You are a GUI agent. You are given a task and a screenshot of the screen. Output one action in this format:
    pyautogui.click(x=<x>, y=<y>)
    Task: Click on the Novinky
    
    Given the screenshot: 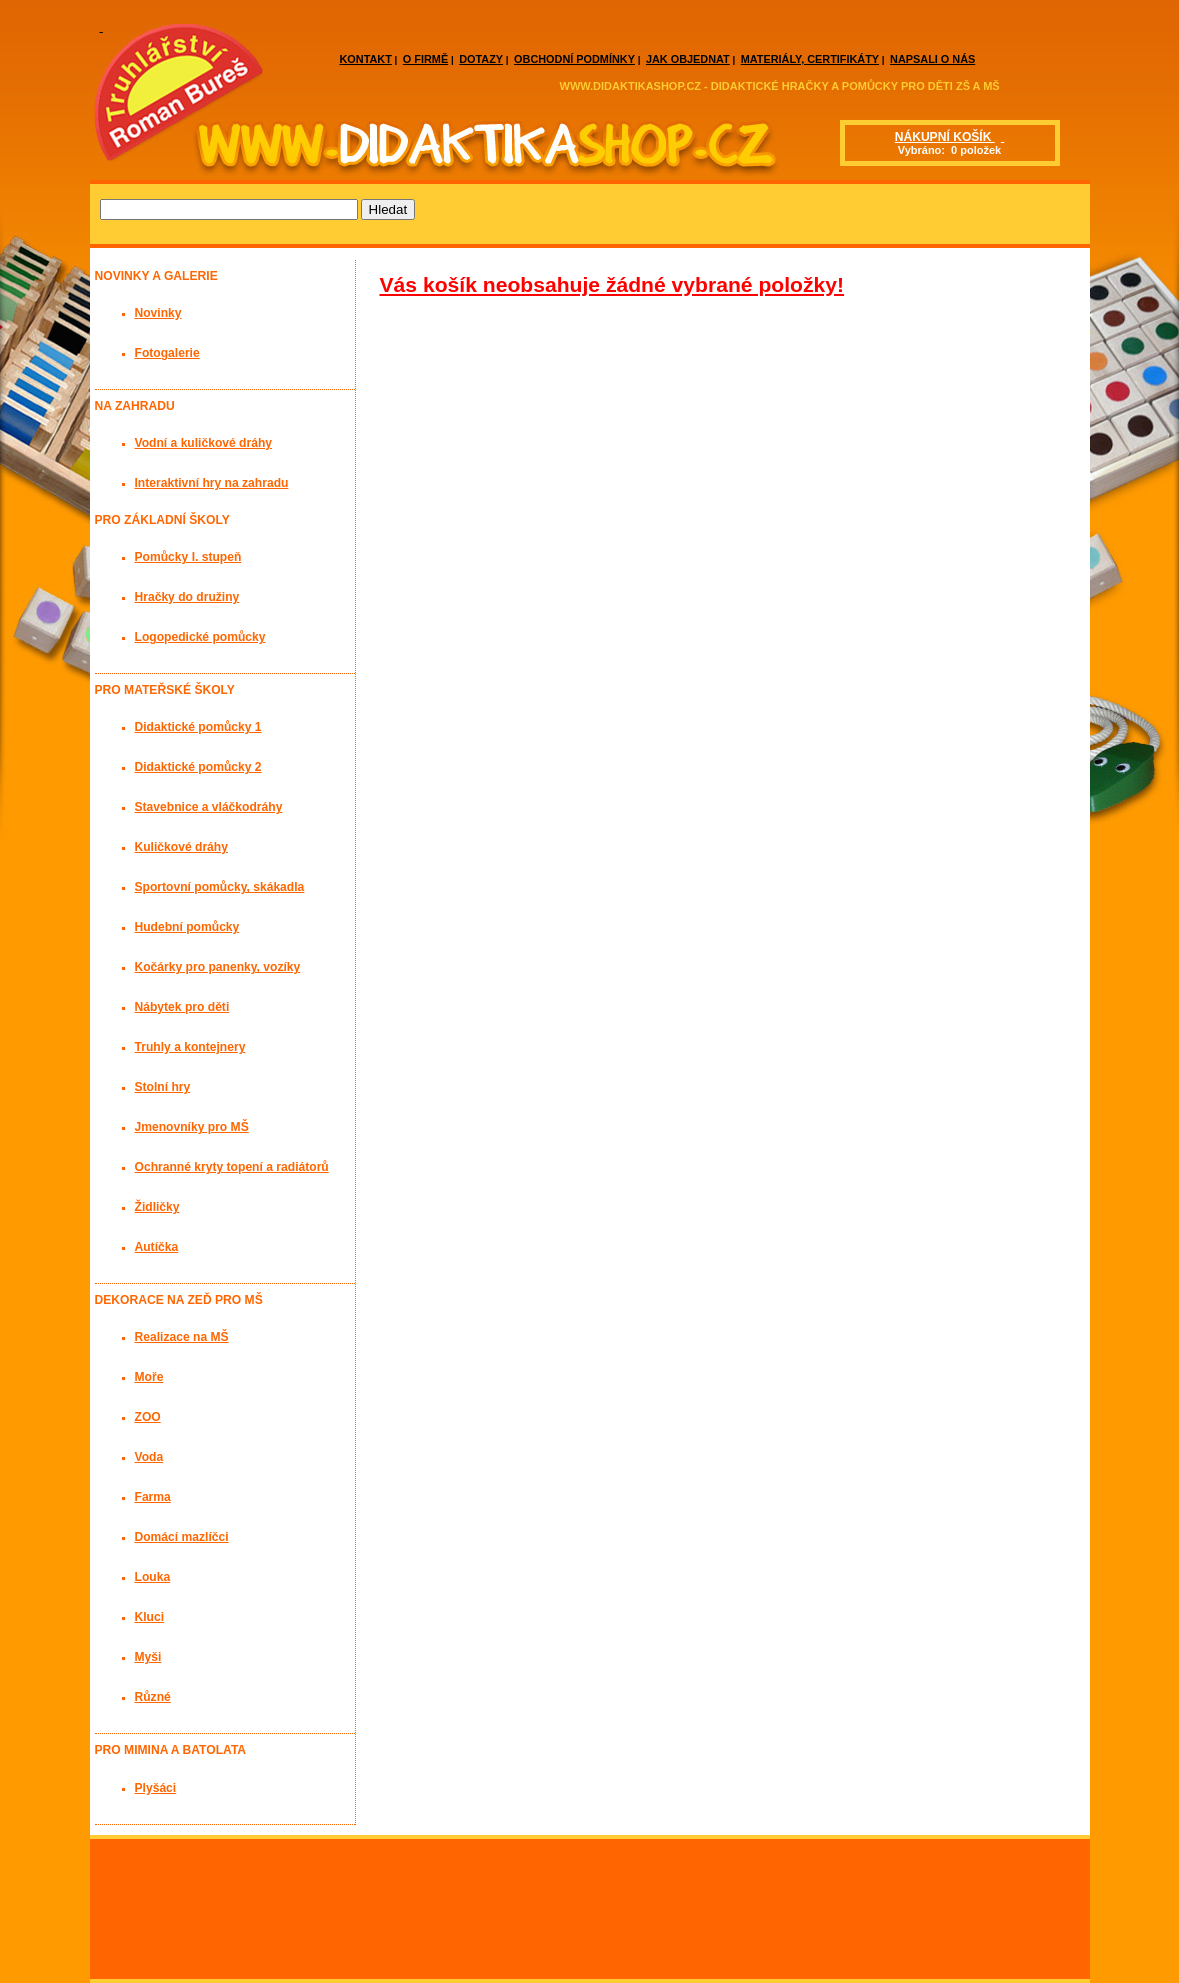 What is the action you would take?
    pyautogui.click(x=158, y=313)
    